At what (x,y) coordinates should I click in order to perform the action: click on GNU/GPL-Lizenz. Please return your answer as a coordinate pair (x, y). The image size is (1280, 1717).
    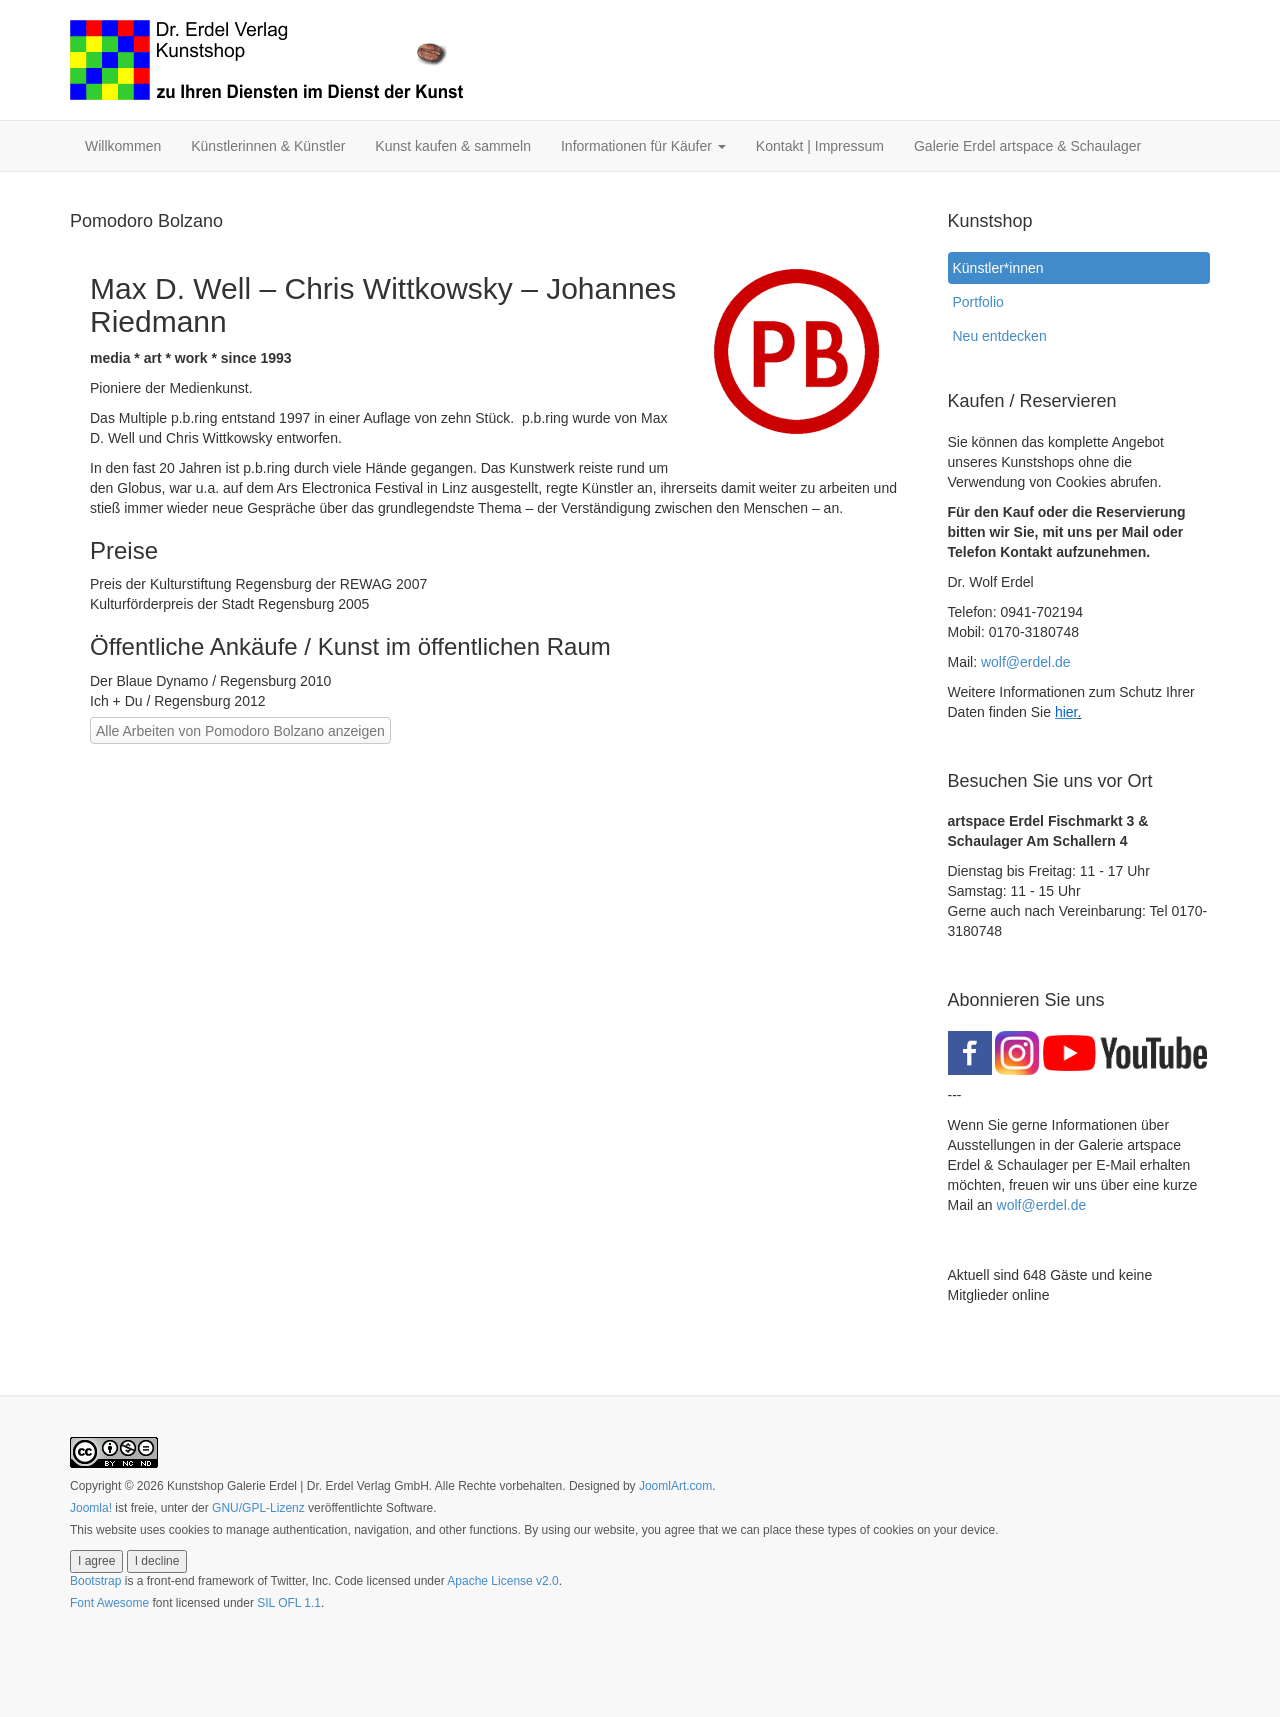
    Looking at the image, I should click on (258, 1508).